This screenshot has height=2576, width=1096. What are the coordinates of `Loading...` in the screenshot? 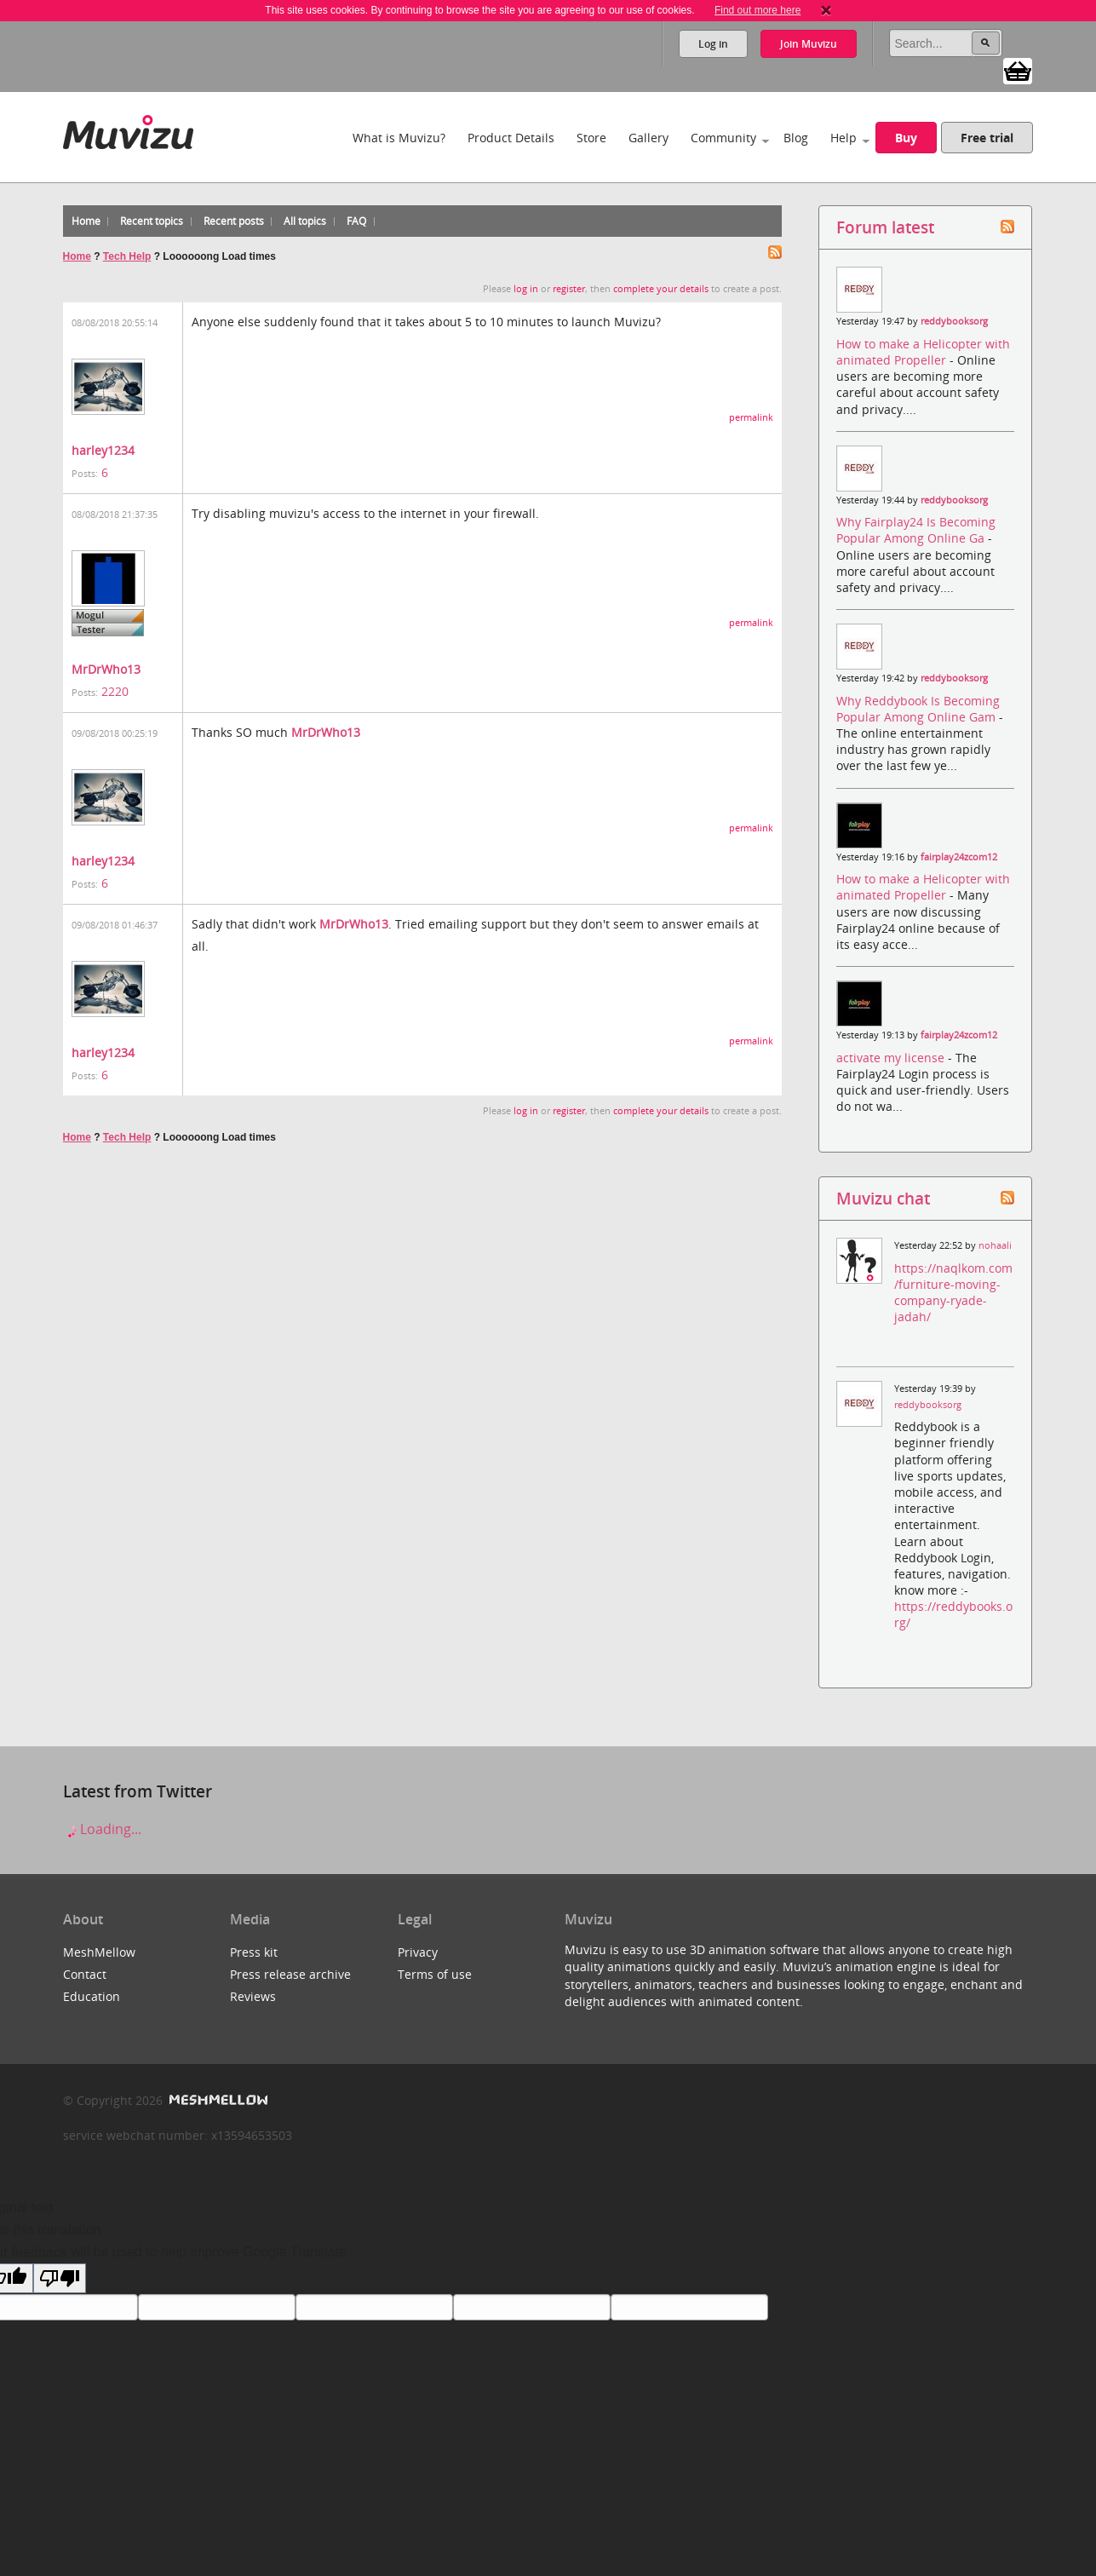 It's located at (102, 1829).